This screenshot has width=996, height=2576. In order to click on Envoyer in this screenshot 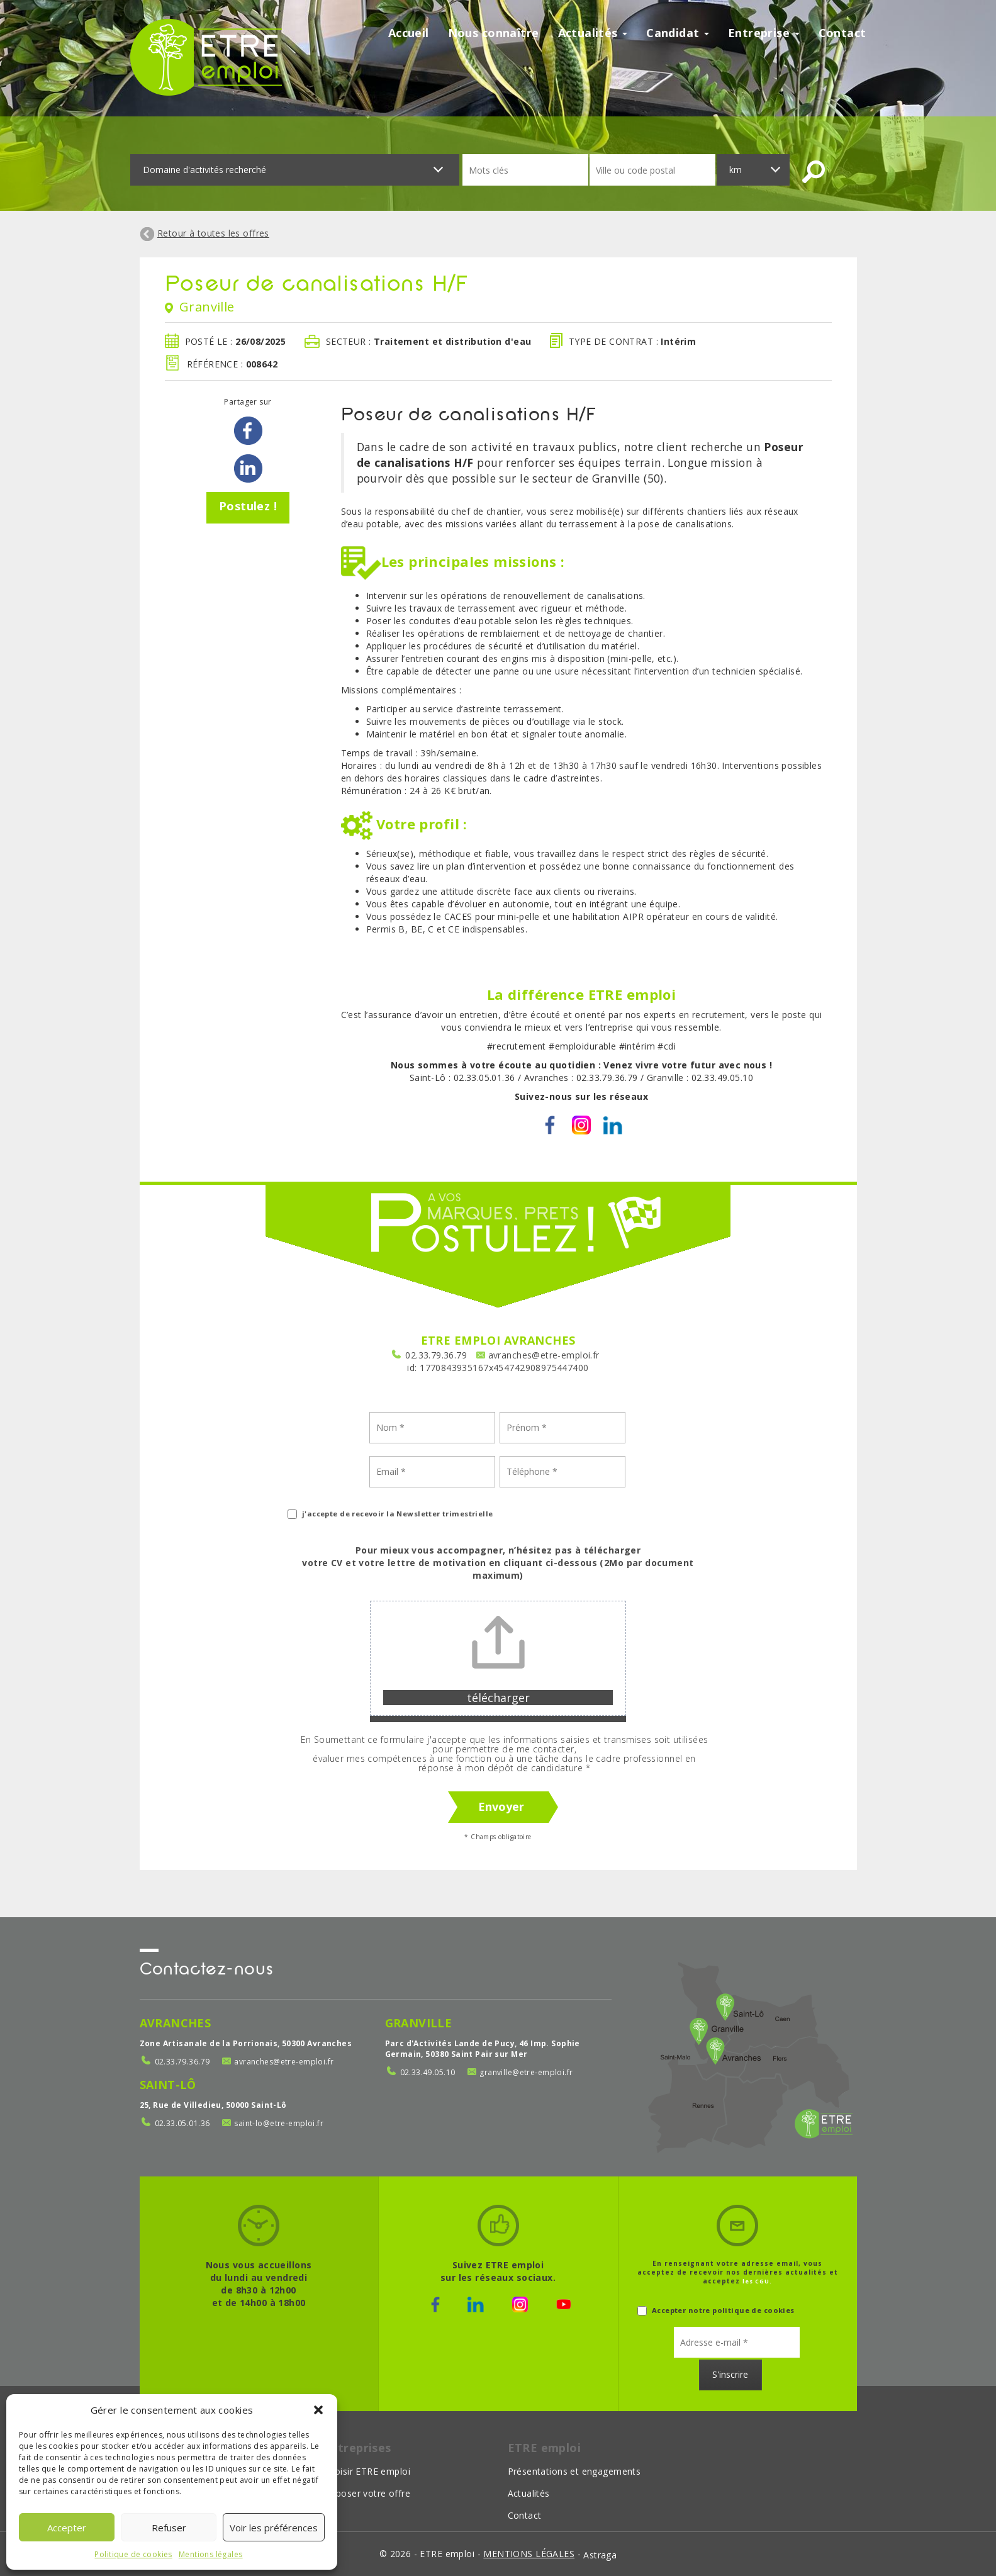, I will do `click(501, 1806)`.